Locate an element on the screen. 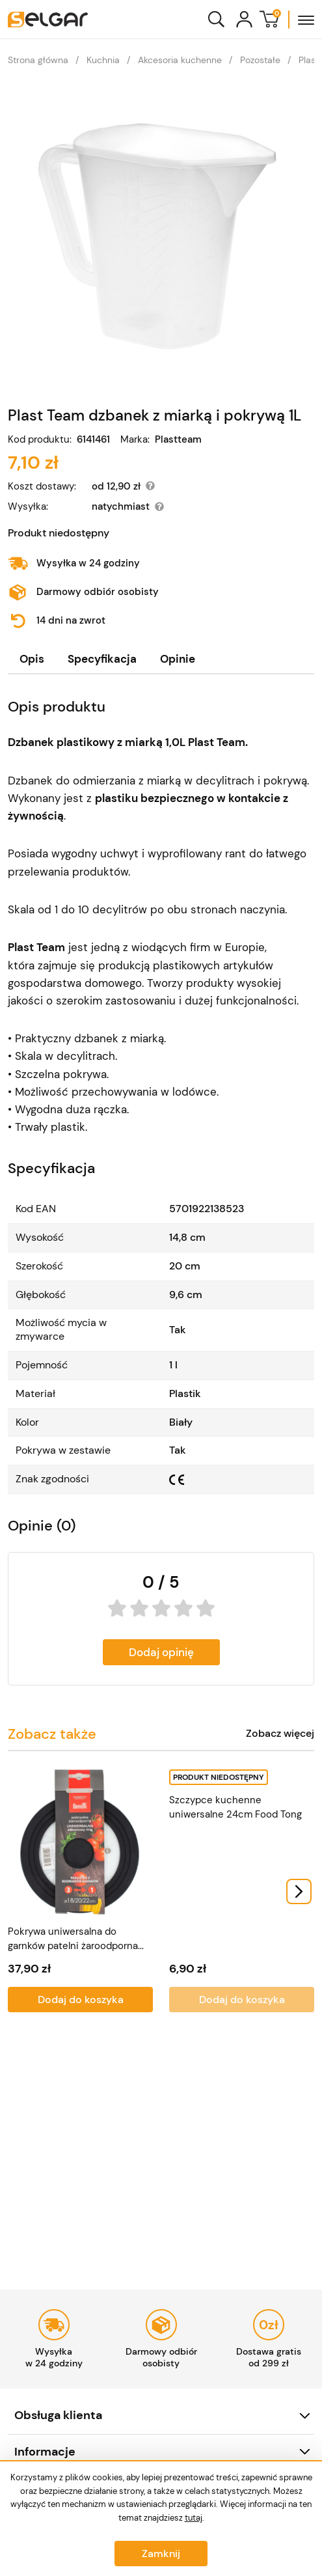 The image size is (322, 2576). Plastteam is located at coordinates (178, 440).